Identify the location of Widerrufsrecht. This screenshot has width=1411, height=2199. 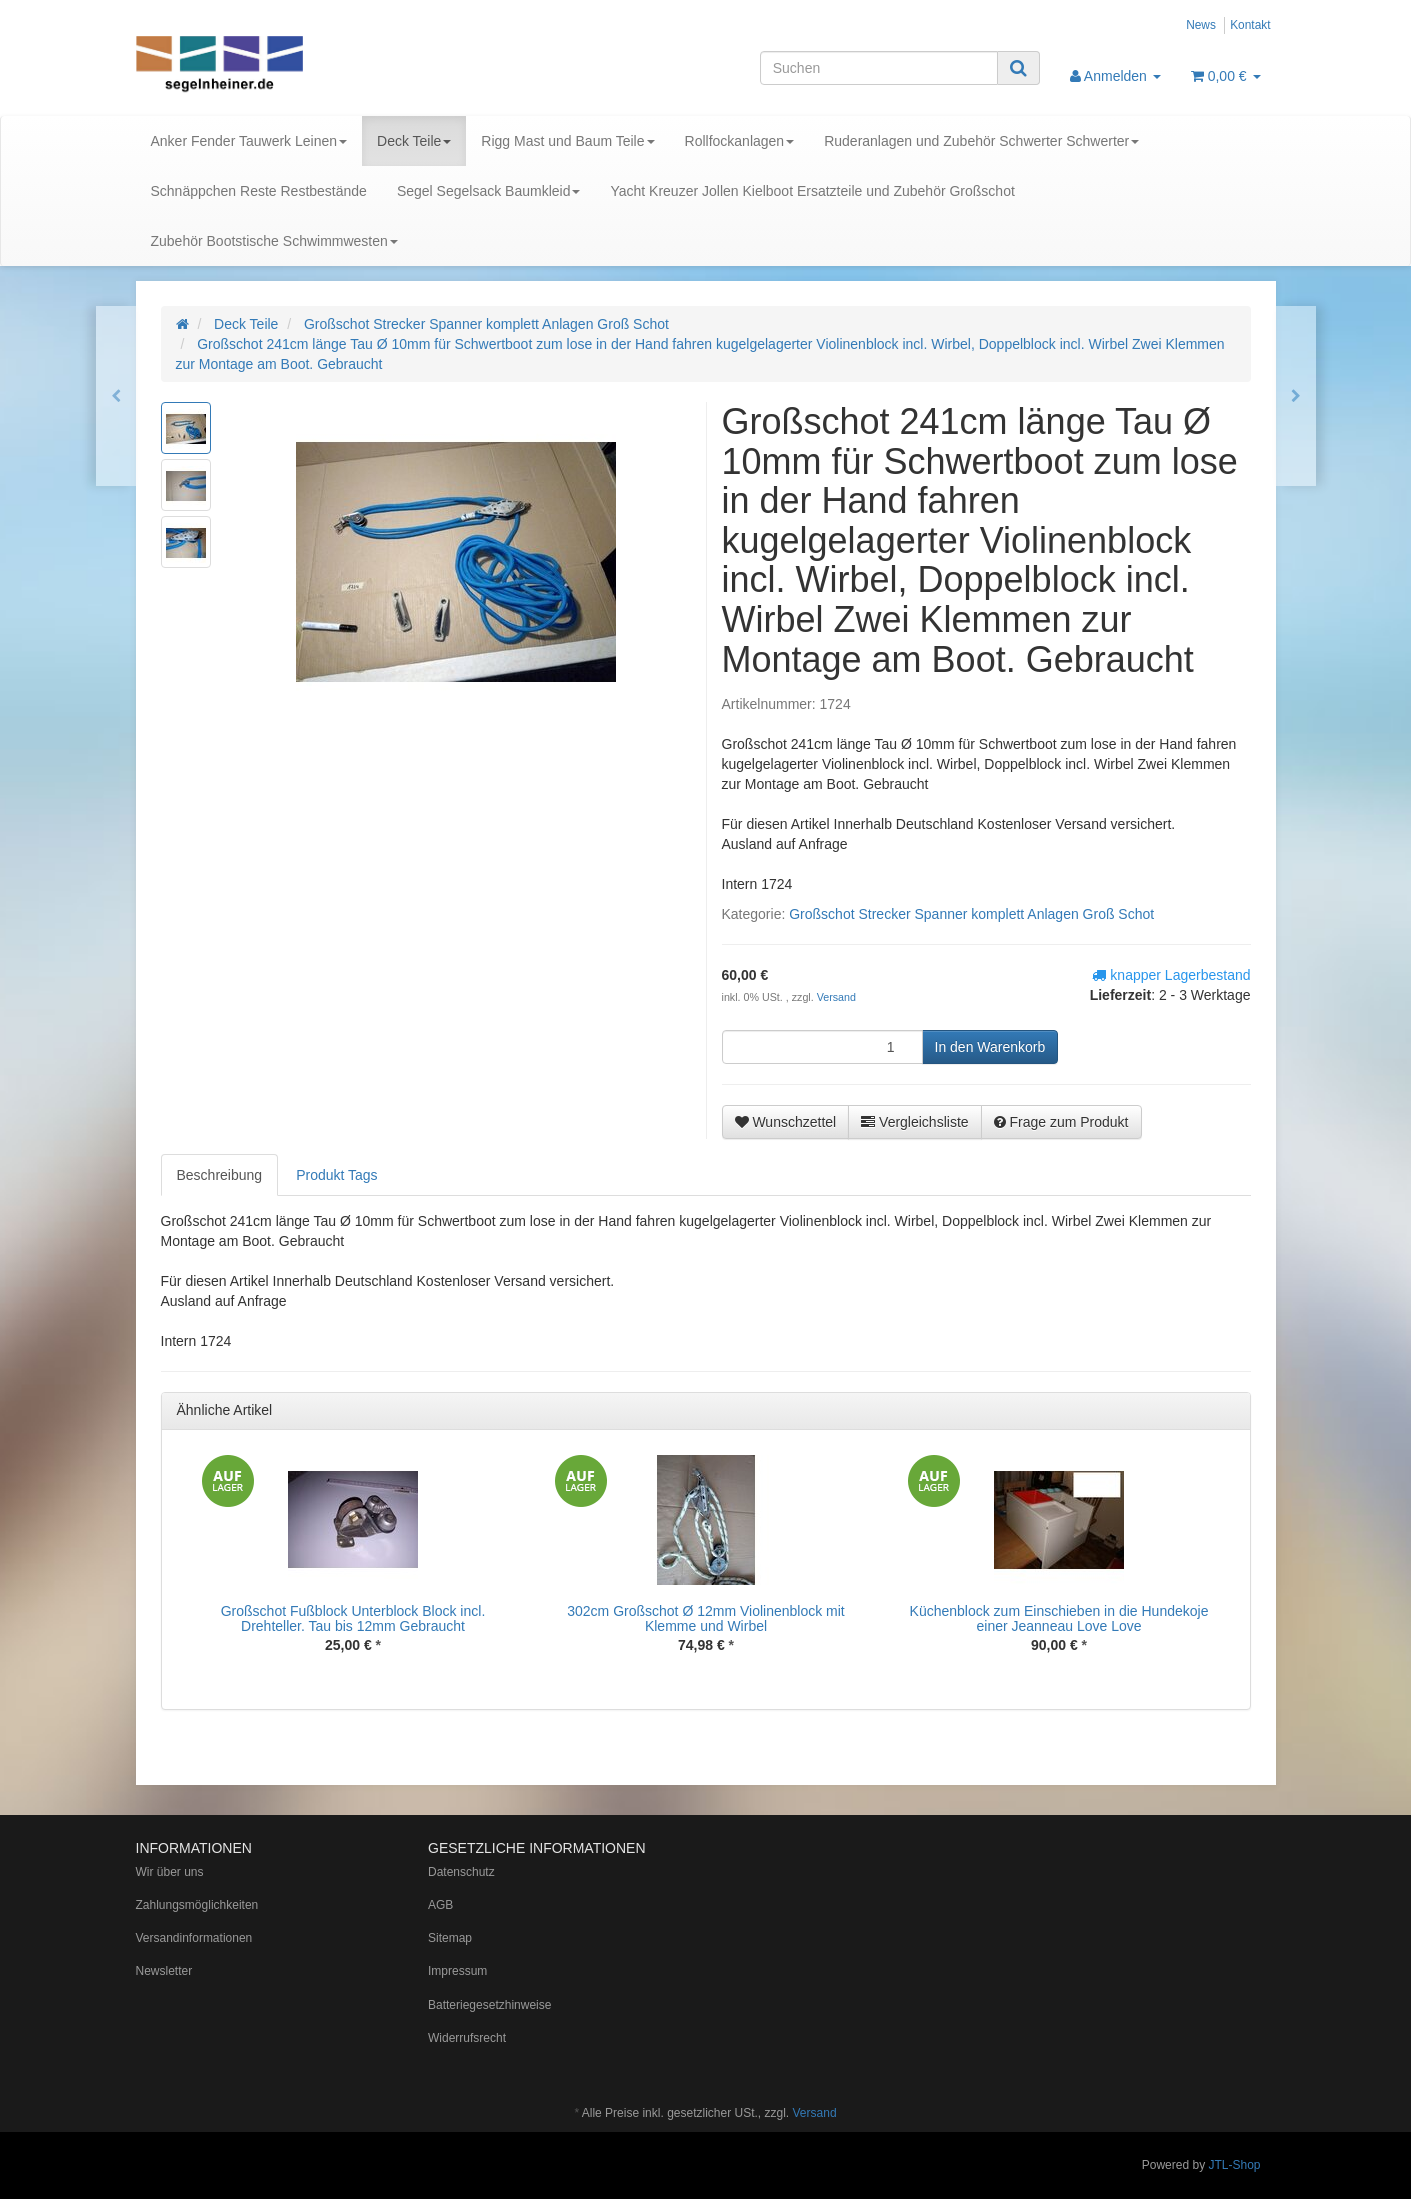
(467, 2038).